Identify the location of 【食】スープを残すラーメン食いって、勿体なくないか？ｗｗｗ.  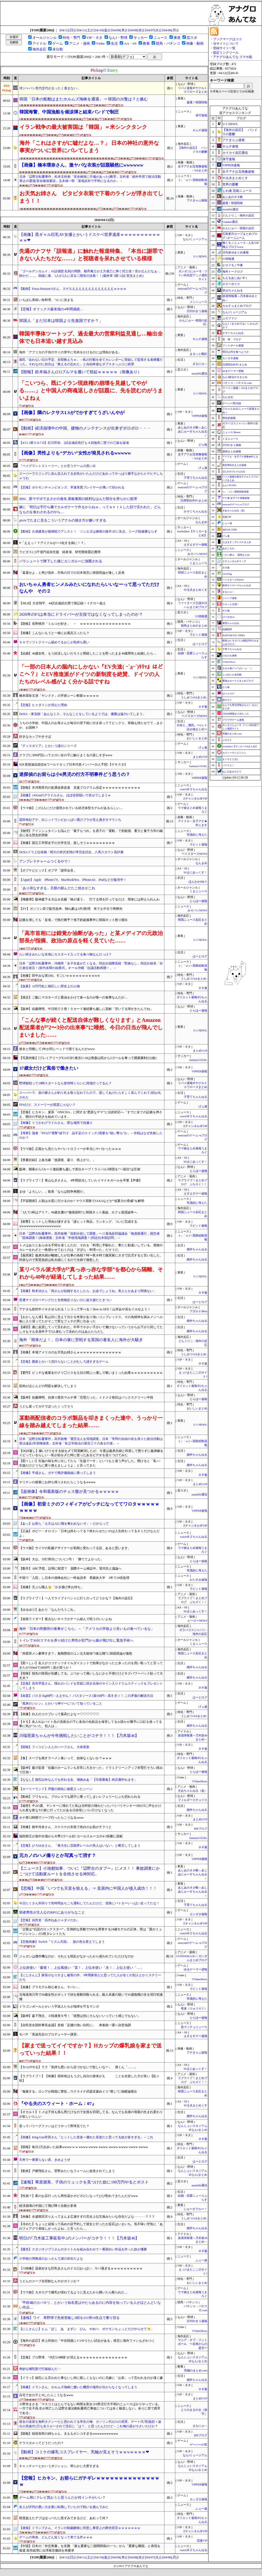
(65, 1758).